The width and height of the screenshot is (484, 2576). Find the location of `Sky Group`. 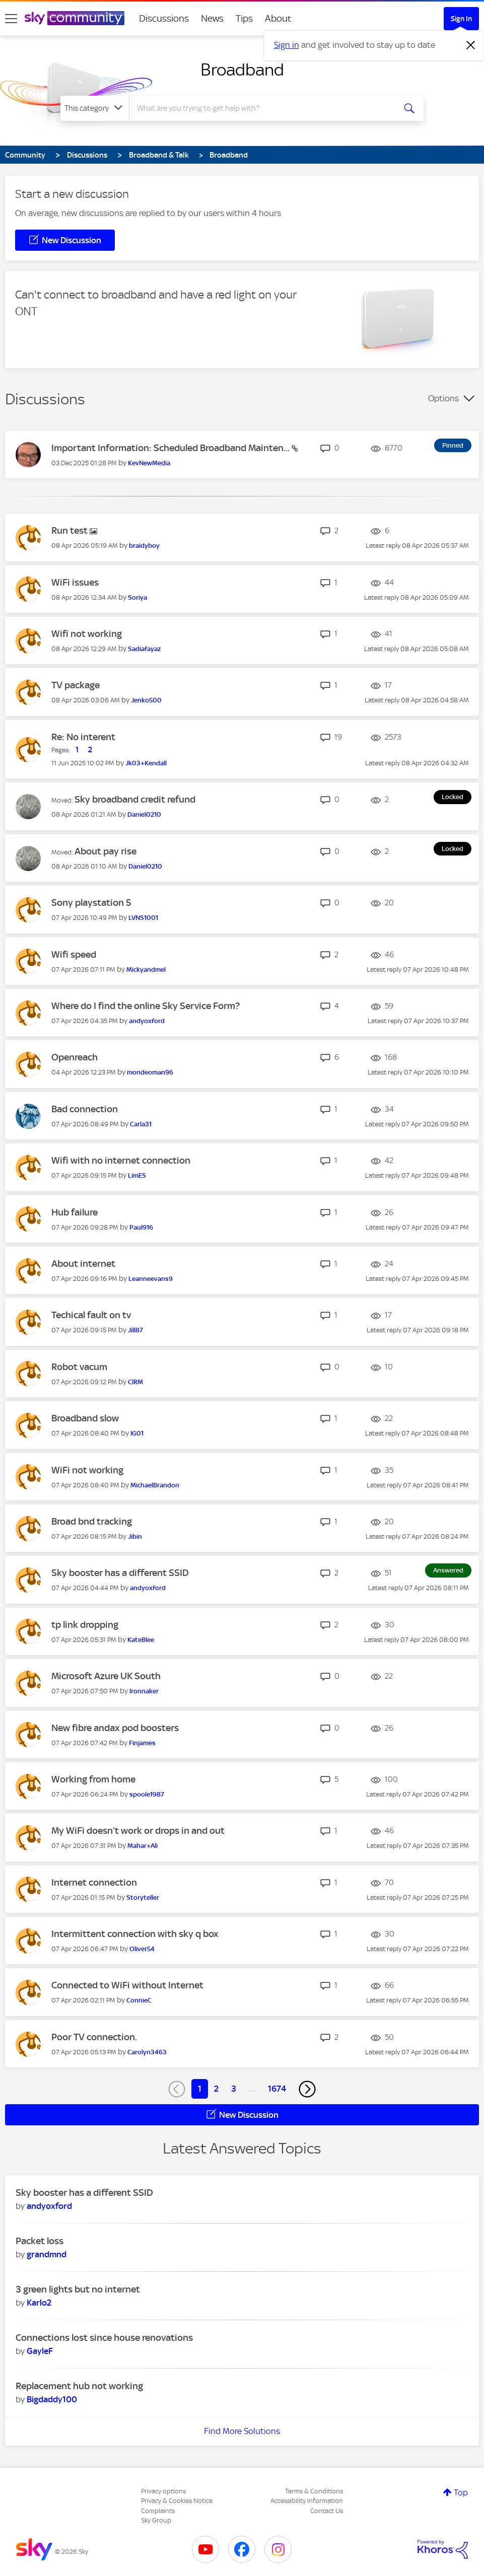

Sky Group is located at coordinates (156, 2520).